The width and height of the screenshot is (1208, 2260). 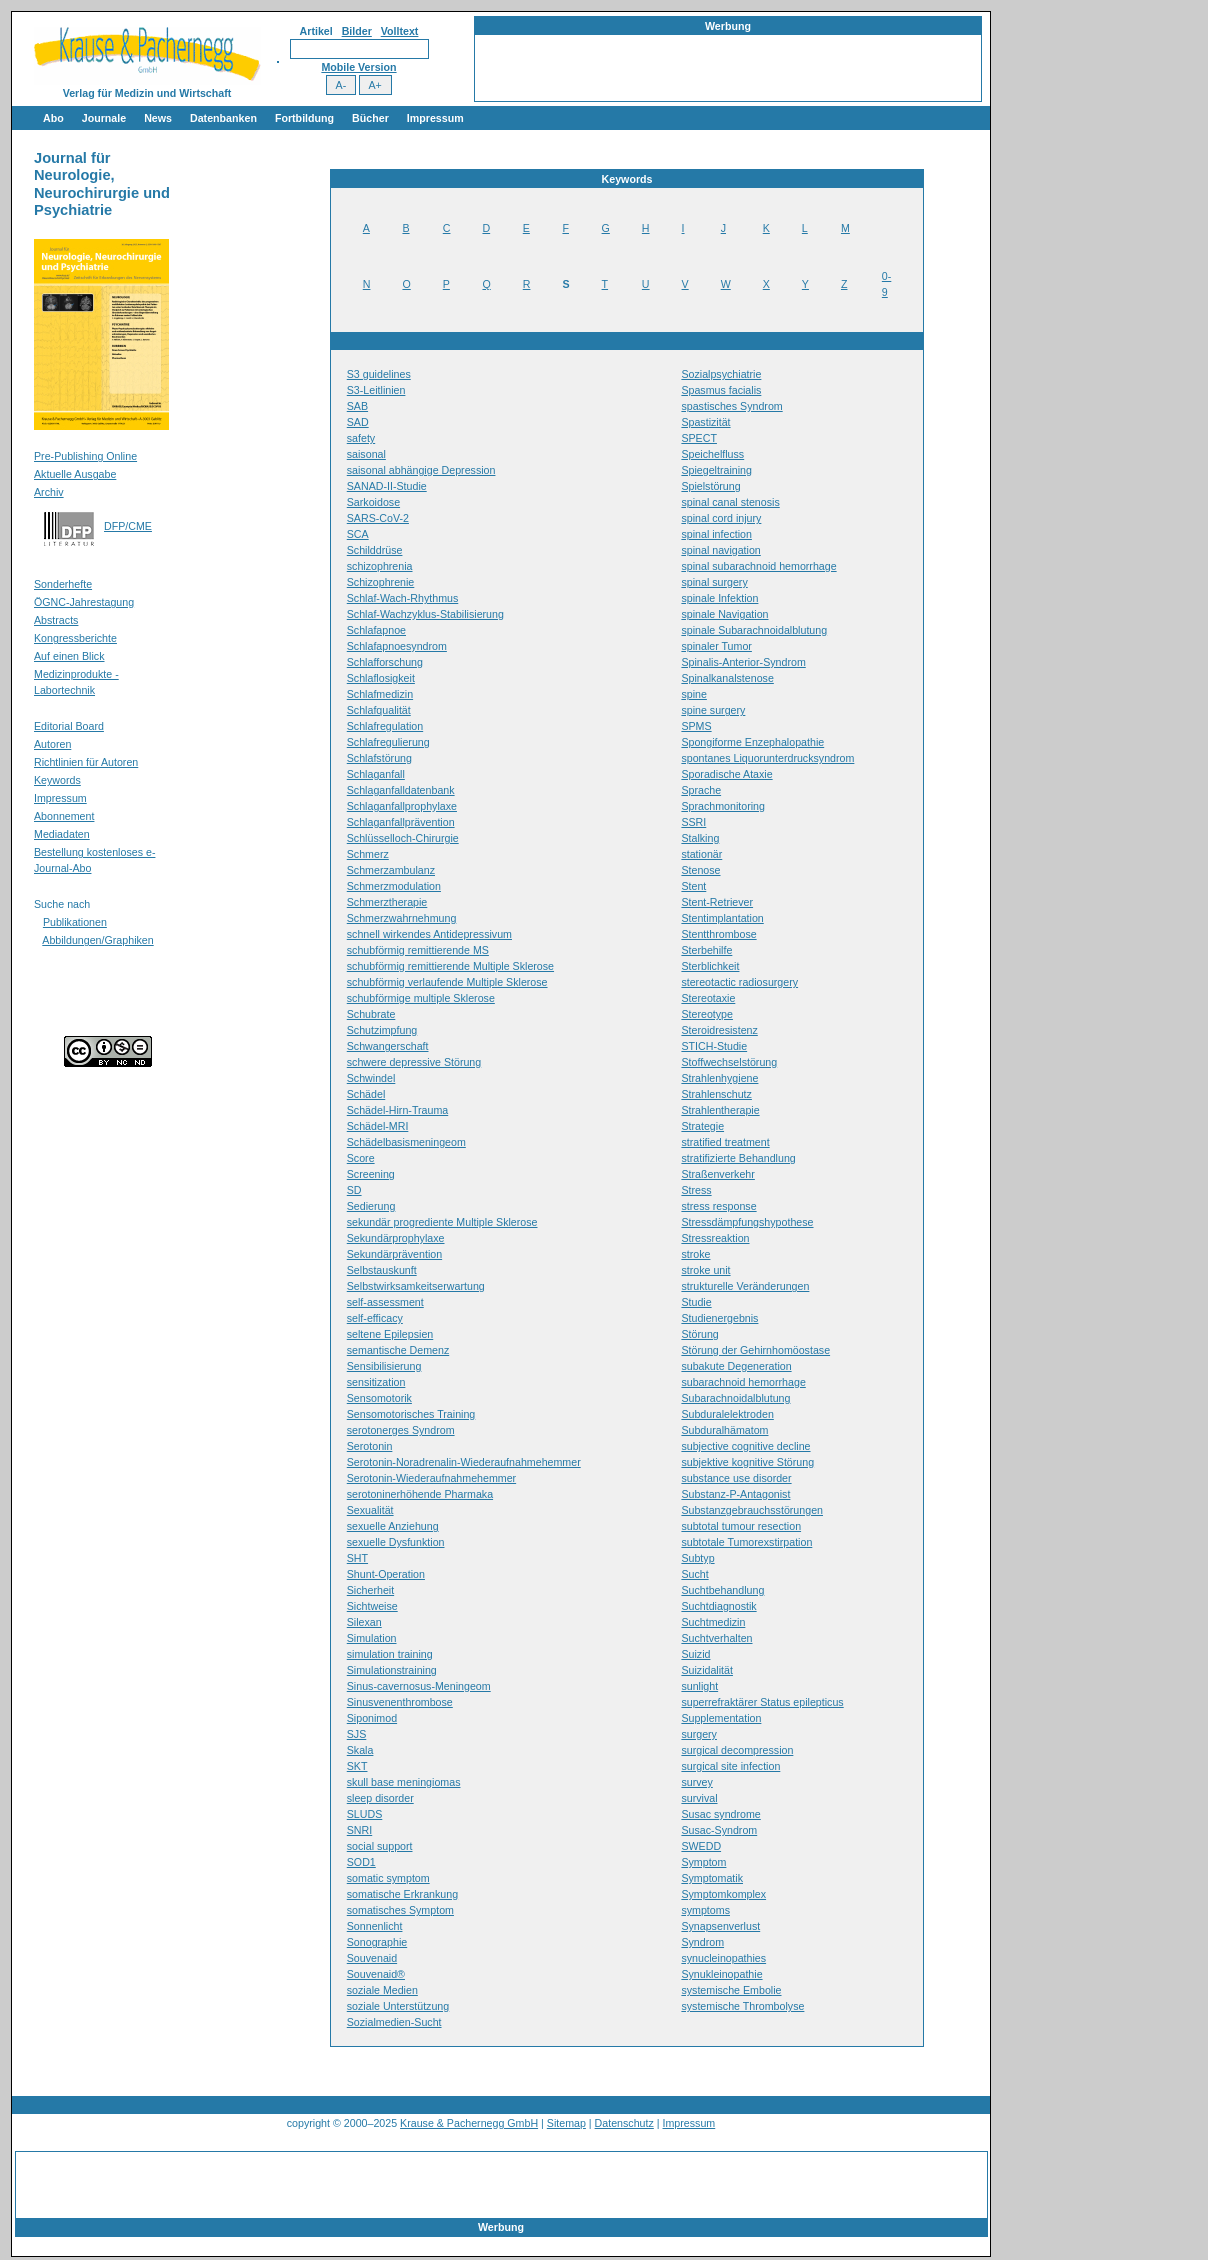 I want to click on Abbildungen/Graphiken, so click(x=97, y=940).